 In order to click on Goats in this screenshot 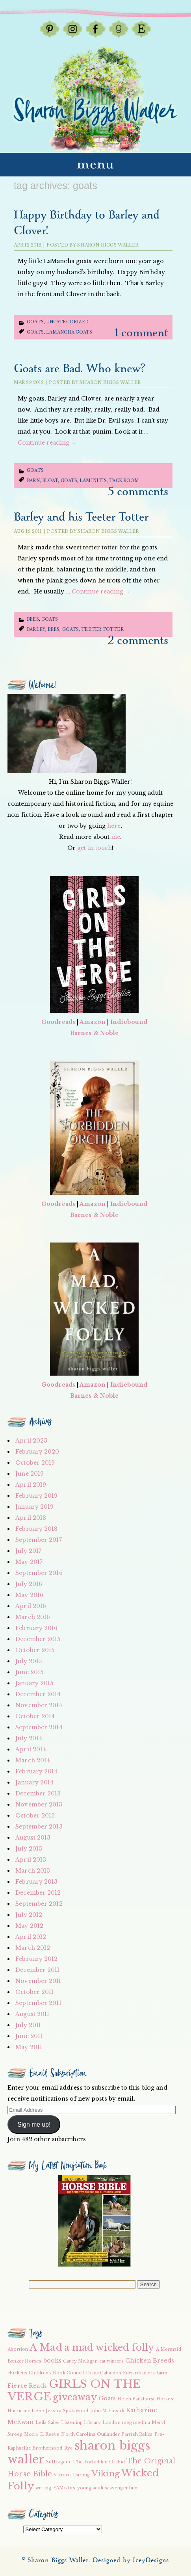, I will do `click(35, 322)`.